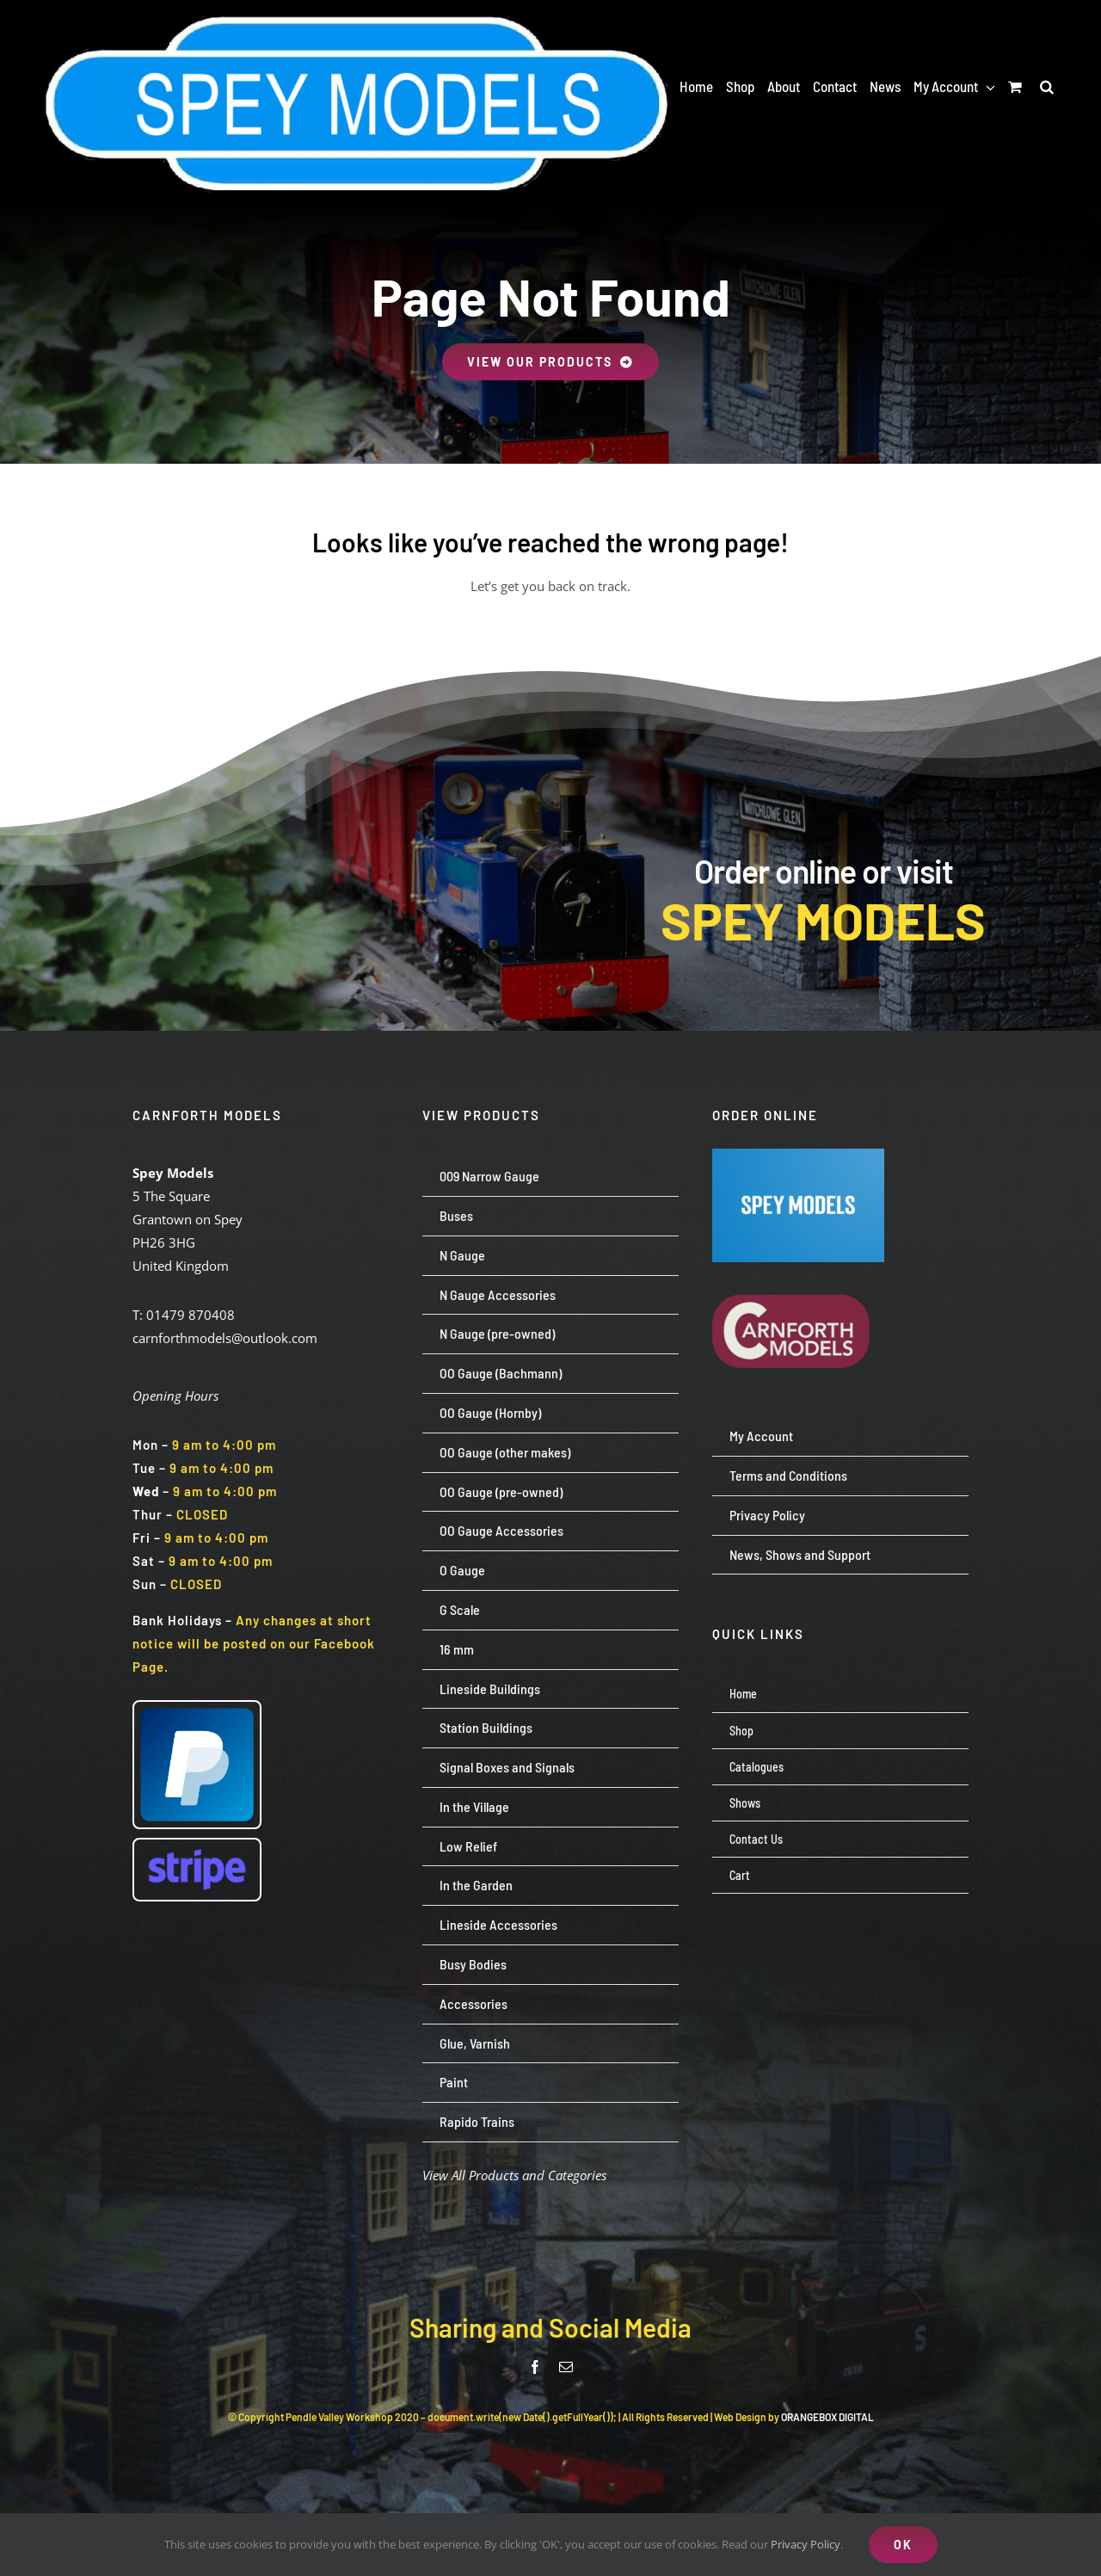 Image resolution: width=1101 pixels, height=2576 pixels. I want to click on [Screenshot 2024-07-23 113651], so click(798, 1154).